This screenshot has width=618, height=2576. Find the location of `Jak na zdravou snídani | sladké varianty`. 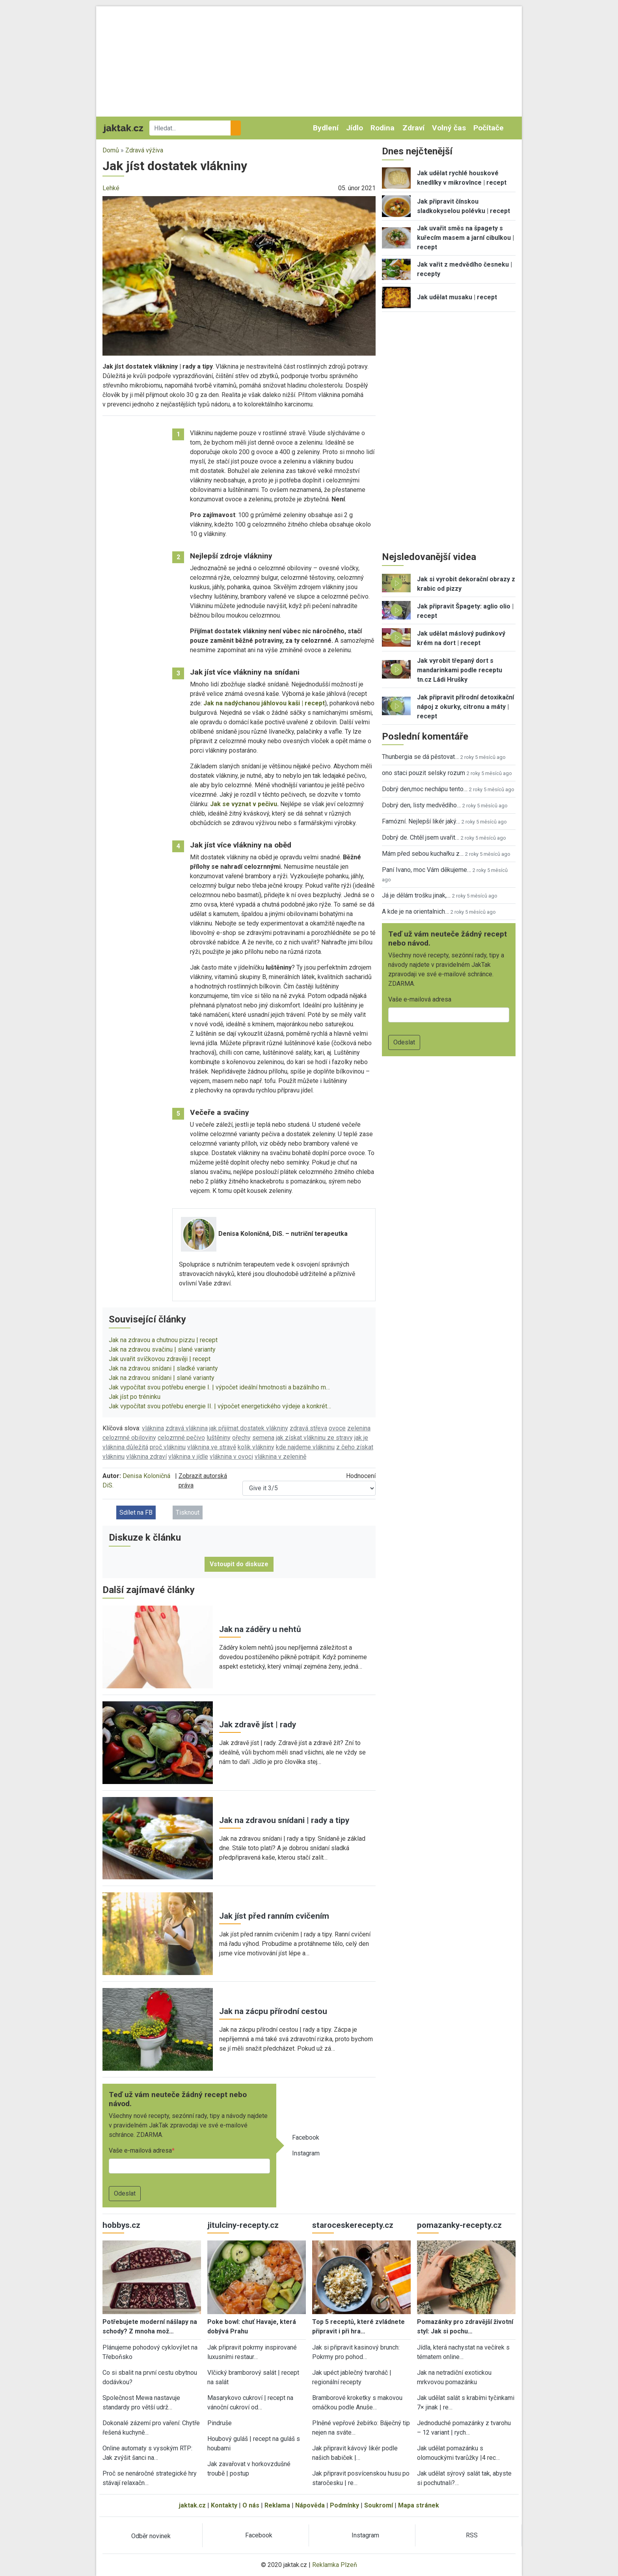

Jak na zdravou snídani | sladké varianty is located at coordinates (163, 1368).